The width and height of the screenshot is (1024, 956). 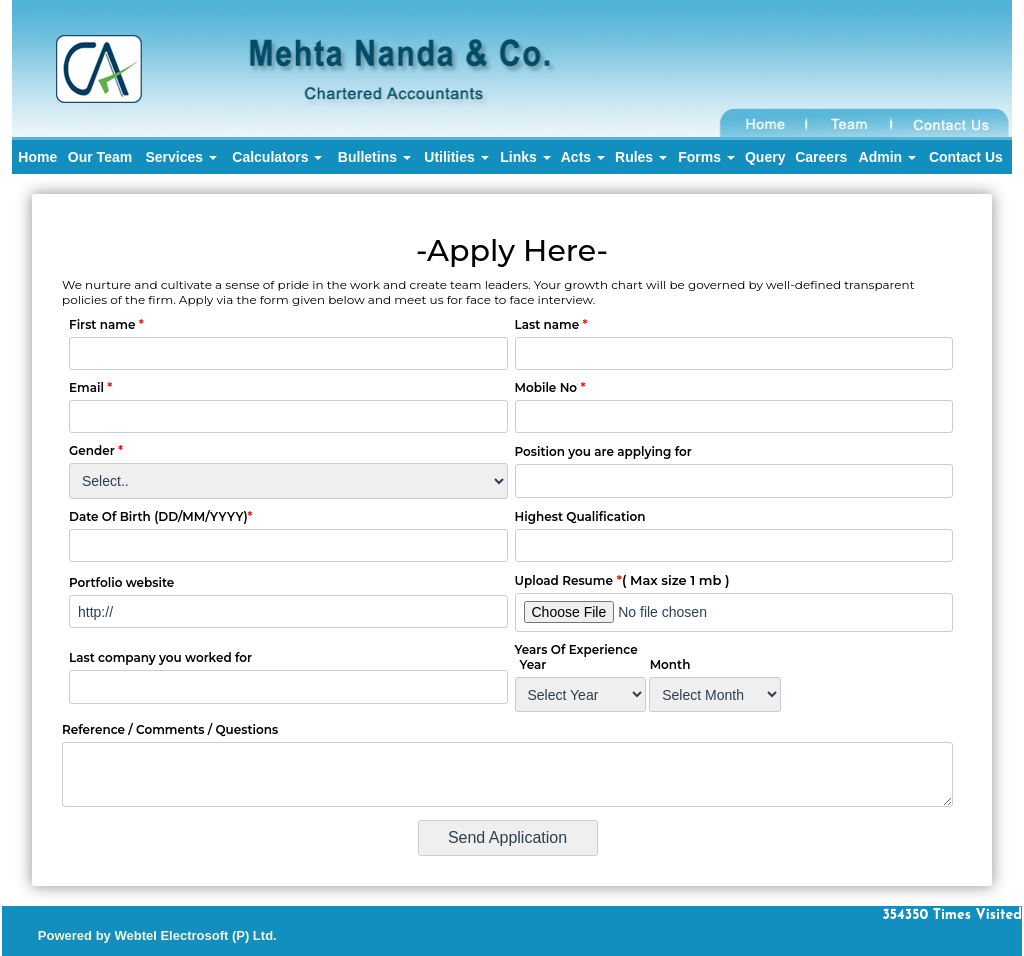 What do you see at coordinates (456, 157) in the screenshot?
I see `Utilities` at bounding box center [456, 157].